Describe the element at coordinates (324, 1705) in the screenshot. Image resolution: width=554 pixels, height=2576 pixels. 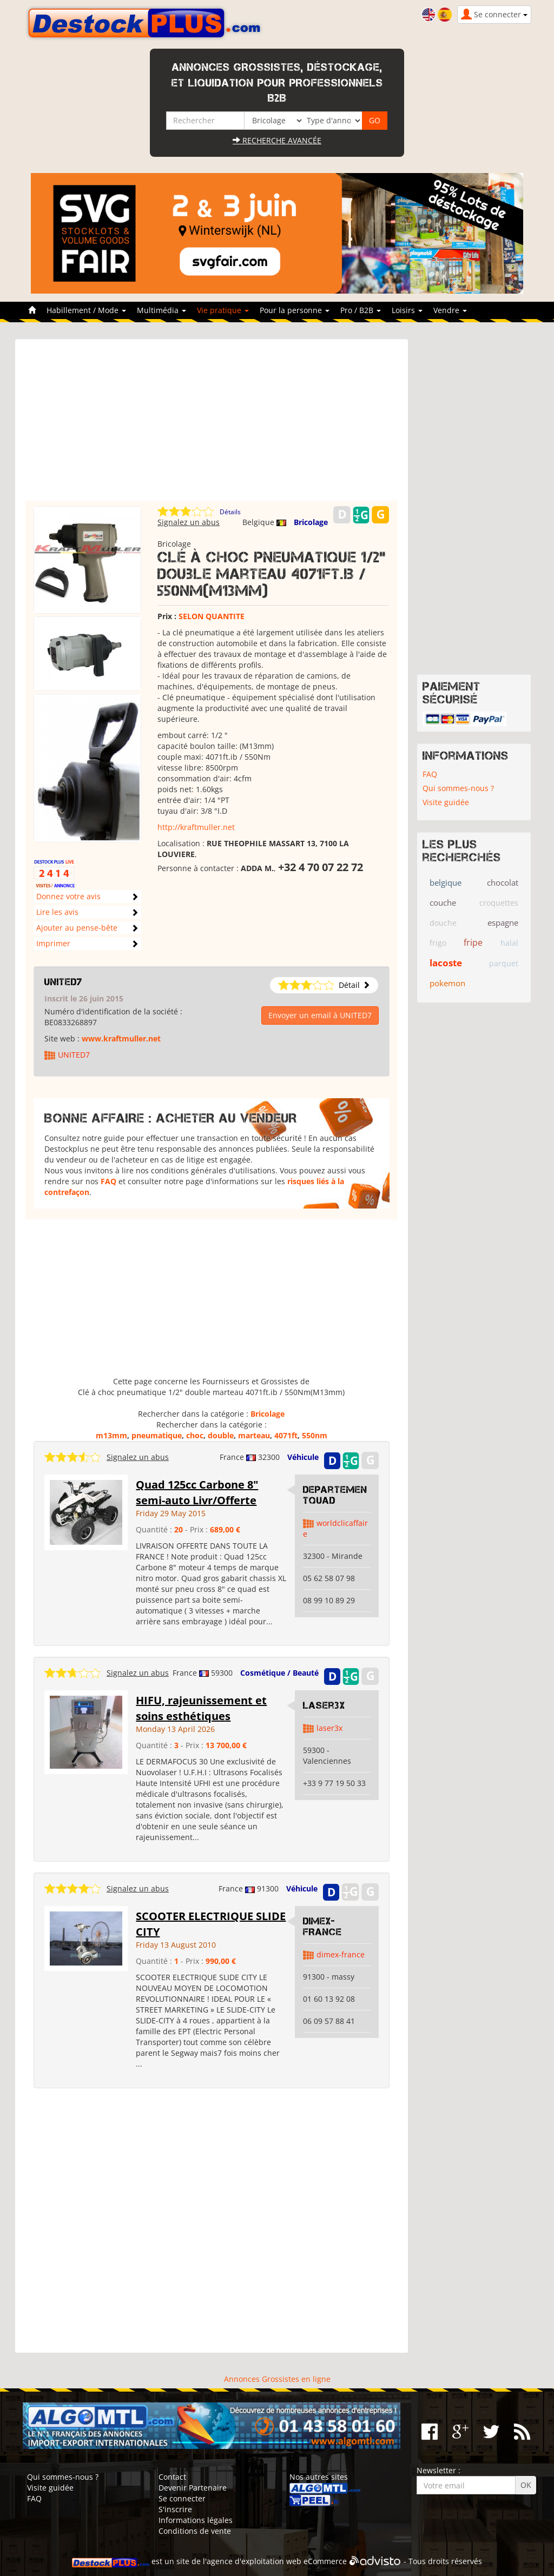
I see `Laser3x` at that location.